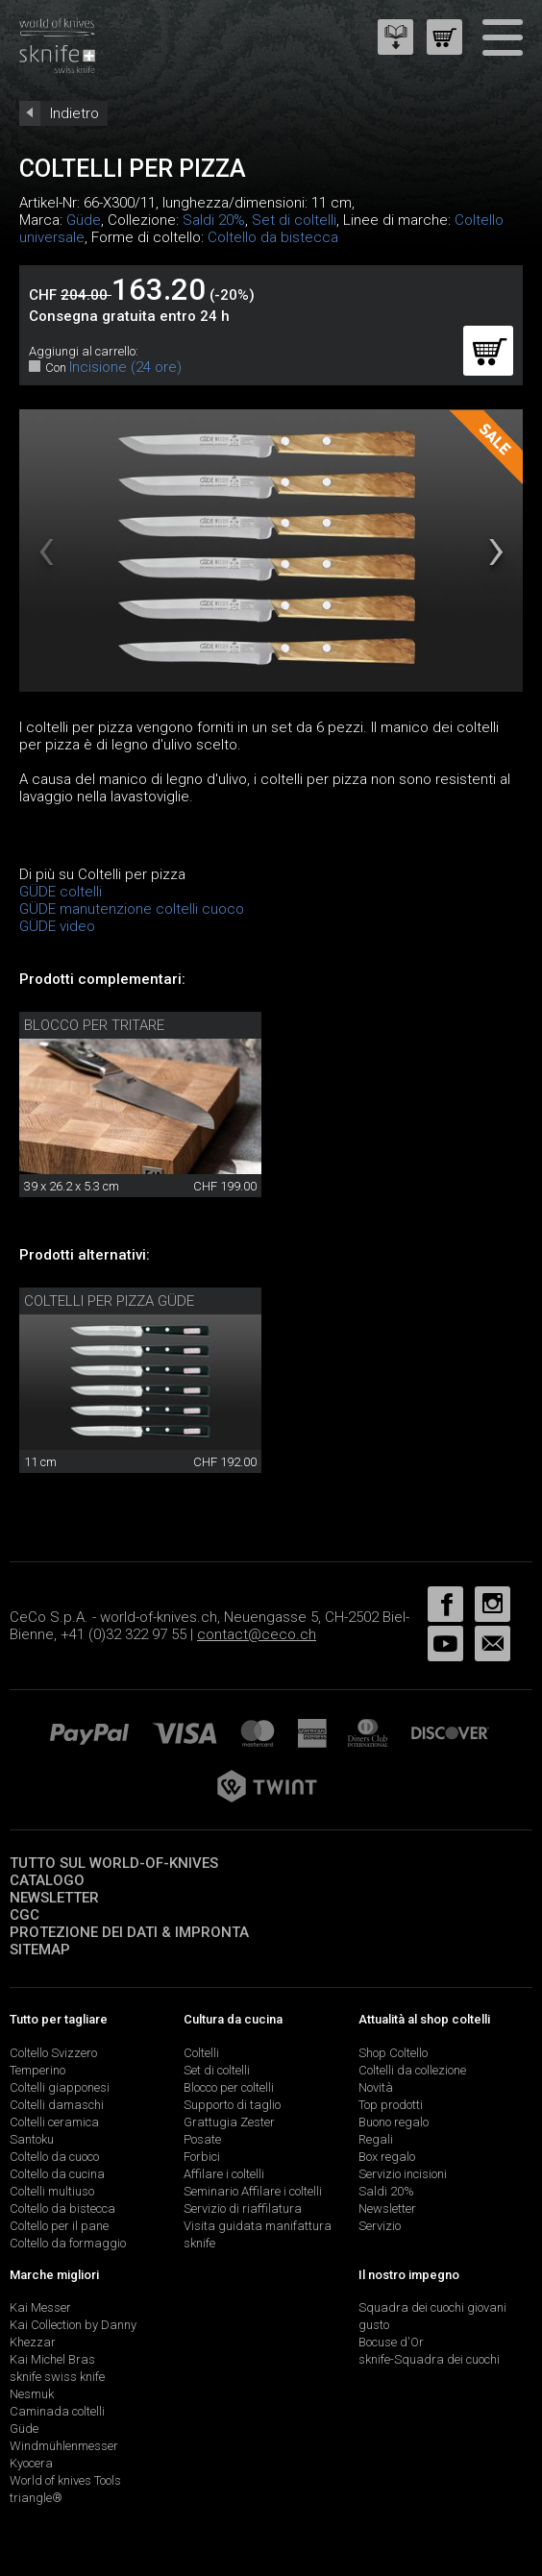 This screenshot has height=2576, width=542. What do you see at coordinates (74, 113) in the screenshot?
I see `Indietro` at bounding box center [74, 113].